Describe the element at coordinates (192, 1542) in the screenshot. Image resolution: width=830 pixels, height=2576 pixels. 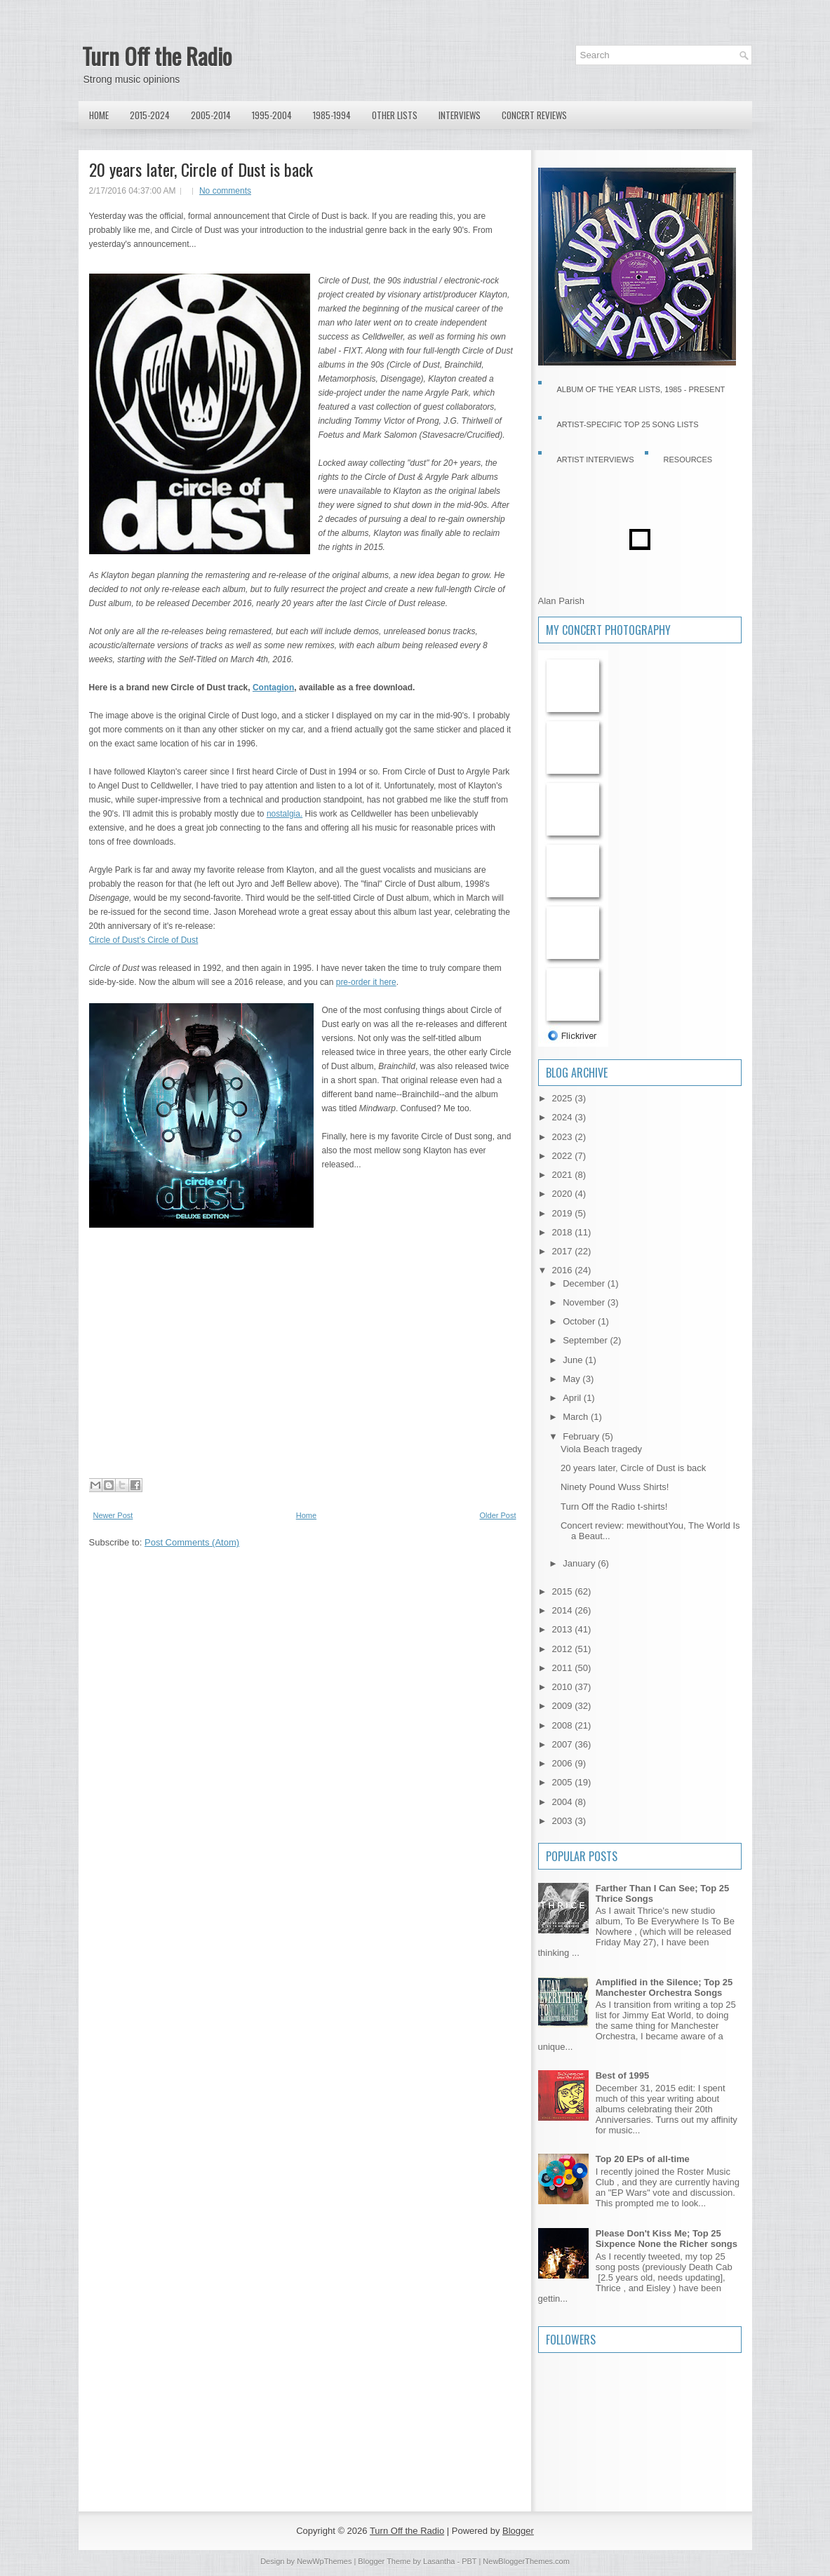
I see `Post Comments (Atom)` at that location.